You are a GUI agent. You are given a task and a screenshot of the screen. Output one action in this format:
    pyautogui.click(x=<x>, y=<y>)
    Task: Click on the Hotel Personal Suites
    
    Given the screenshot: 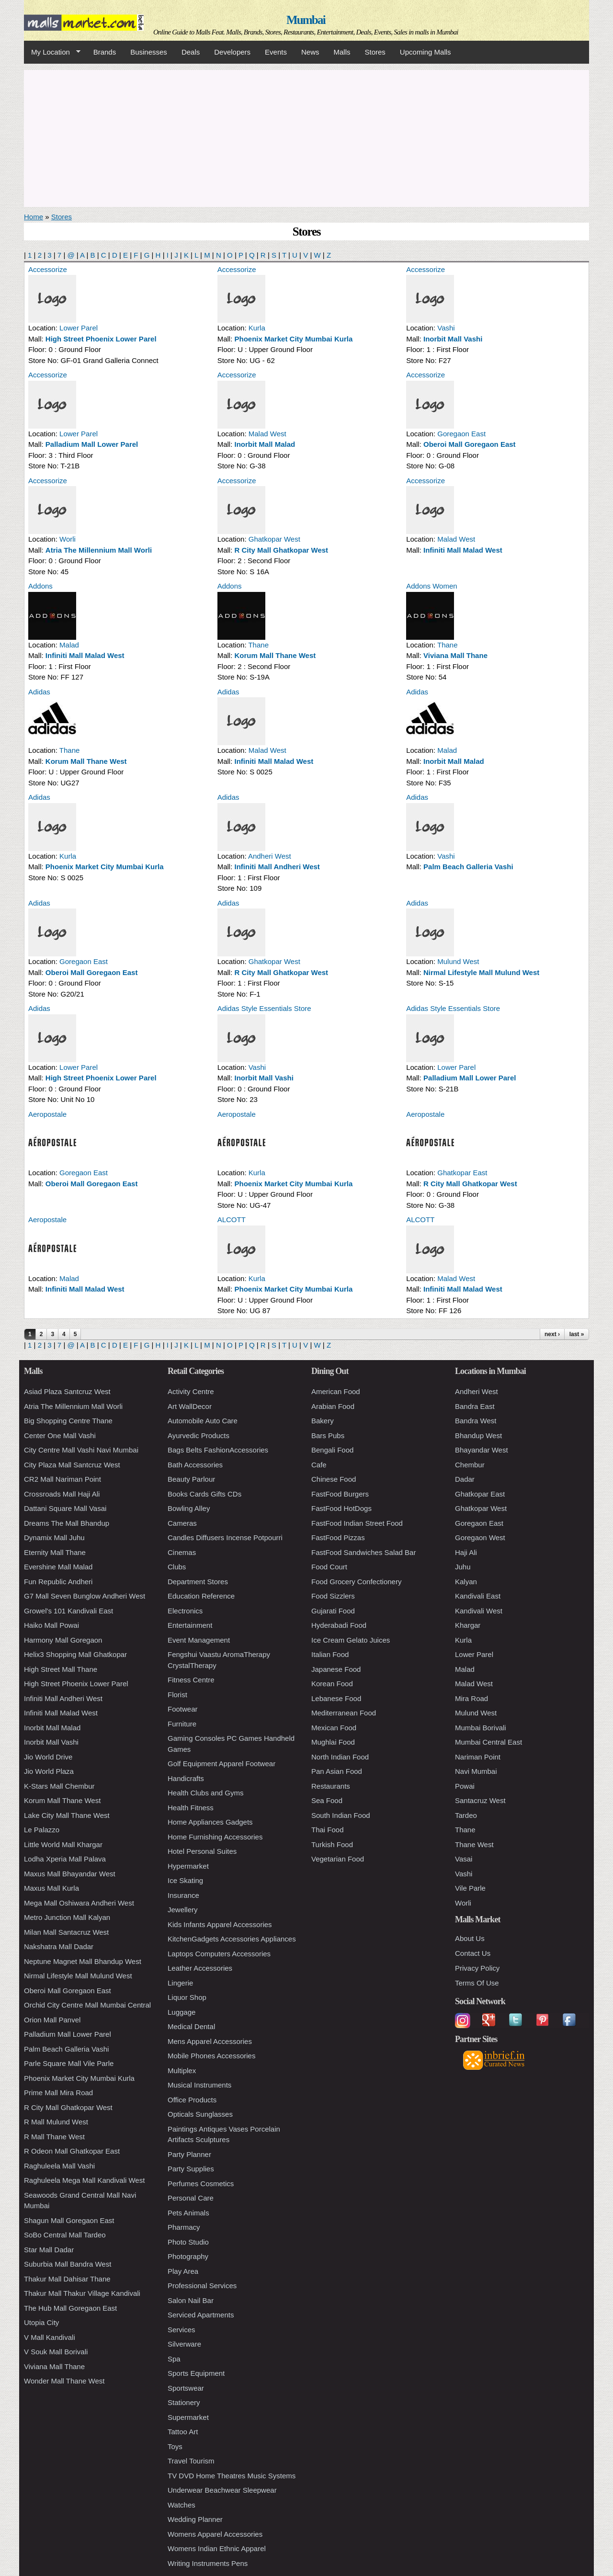 What is the action you would take?
    pyautogui.click(x=202, y=1851)
    